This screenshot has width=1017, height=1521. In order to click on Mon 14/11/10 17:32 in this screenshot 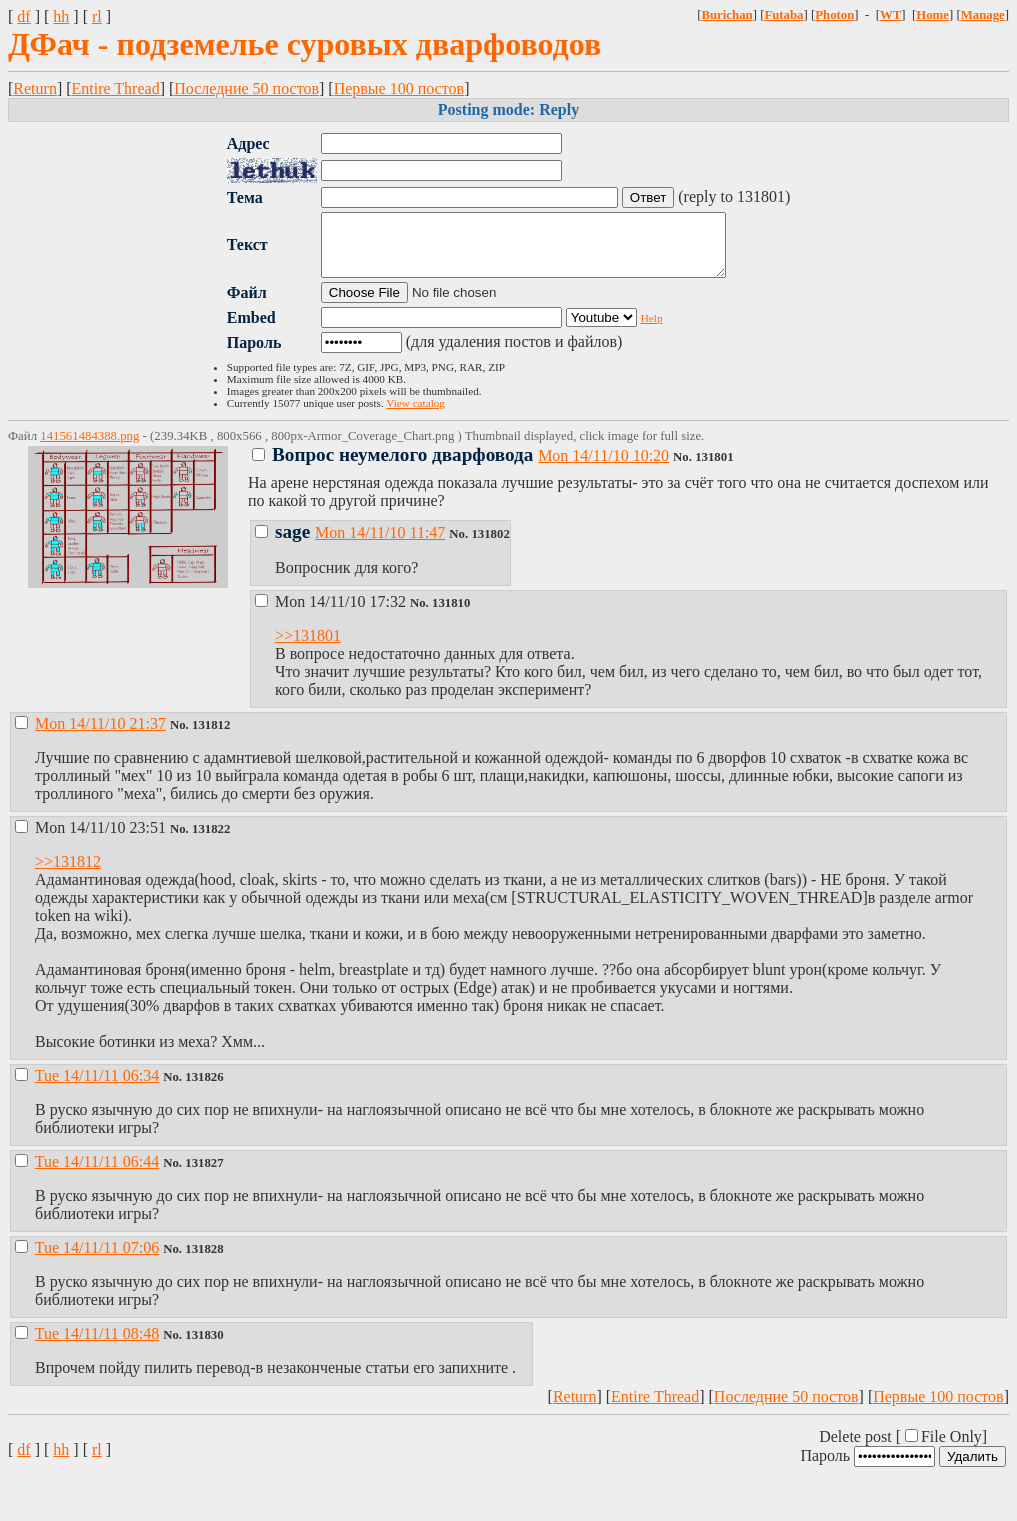, I will do `click(332, 613)`.